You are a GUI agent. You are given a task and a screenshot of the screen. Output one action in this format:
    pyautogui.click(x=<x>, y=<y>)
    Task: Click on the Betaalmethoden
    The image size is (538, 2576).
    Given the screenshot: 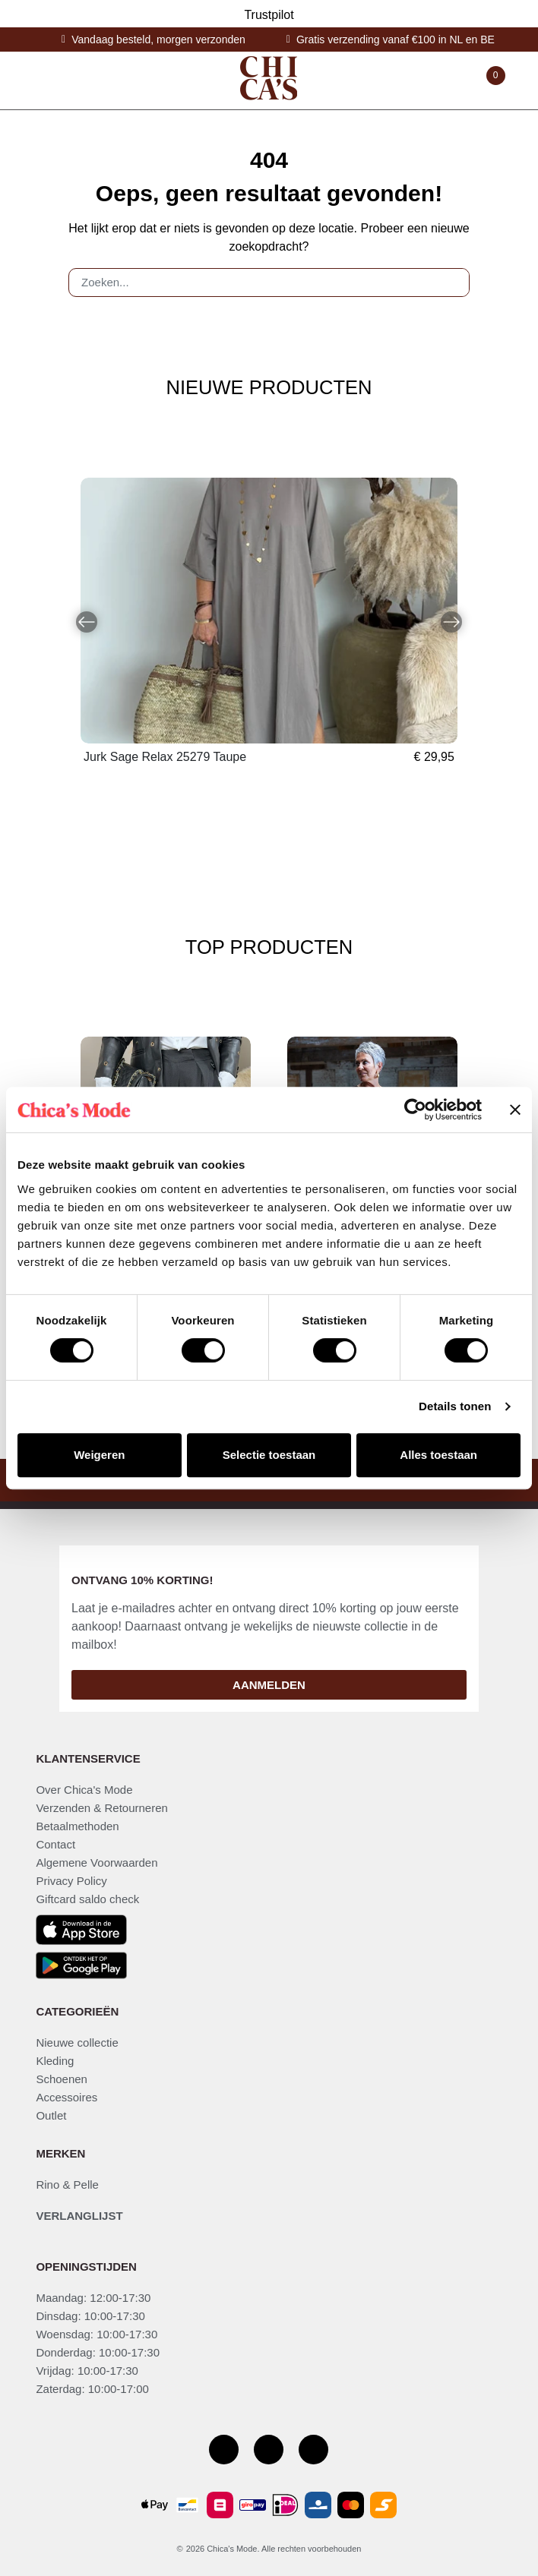 What is the action you would take?
    pyautogui.click(x=77, y=1826)
    